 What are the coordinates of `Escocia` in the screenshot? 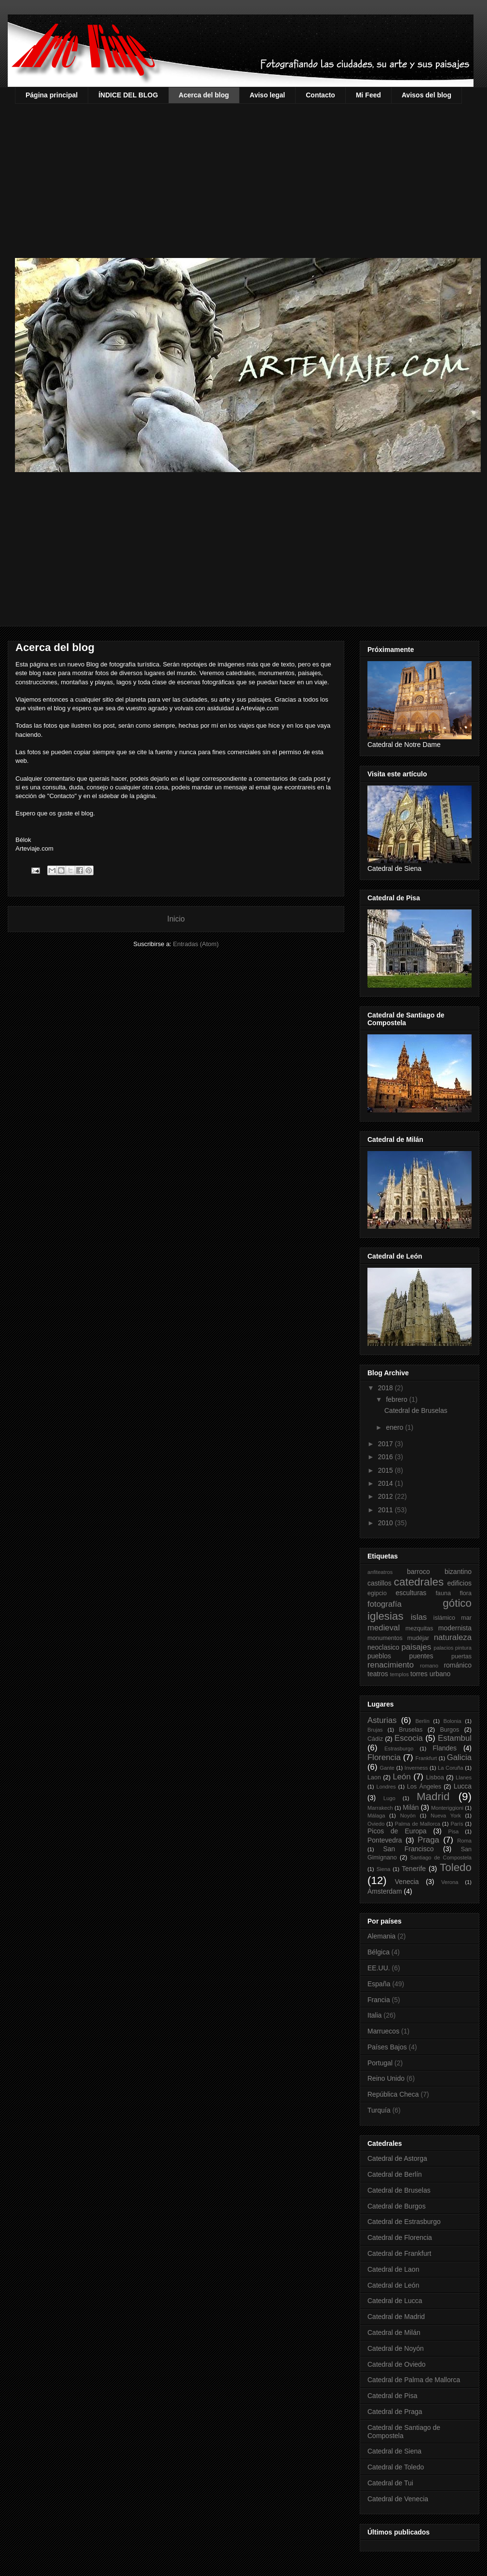 It's located at (408, 1738).